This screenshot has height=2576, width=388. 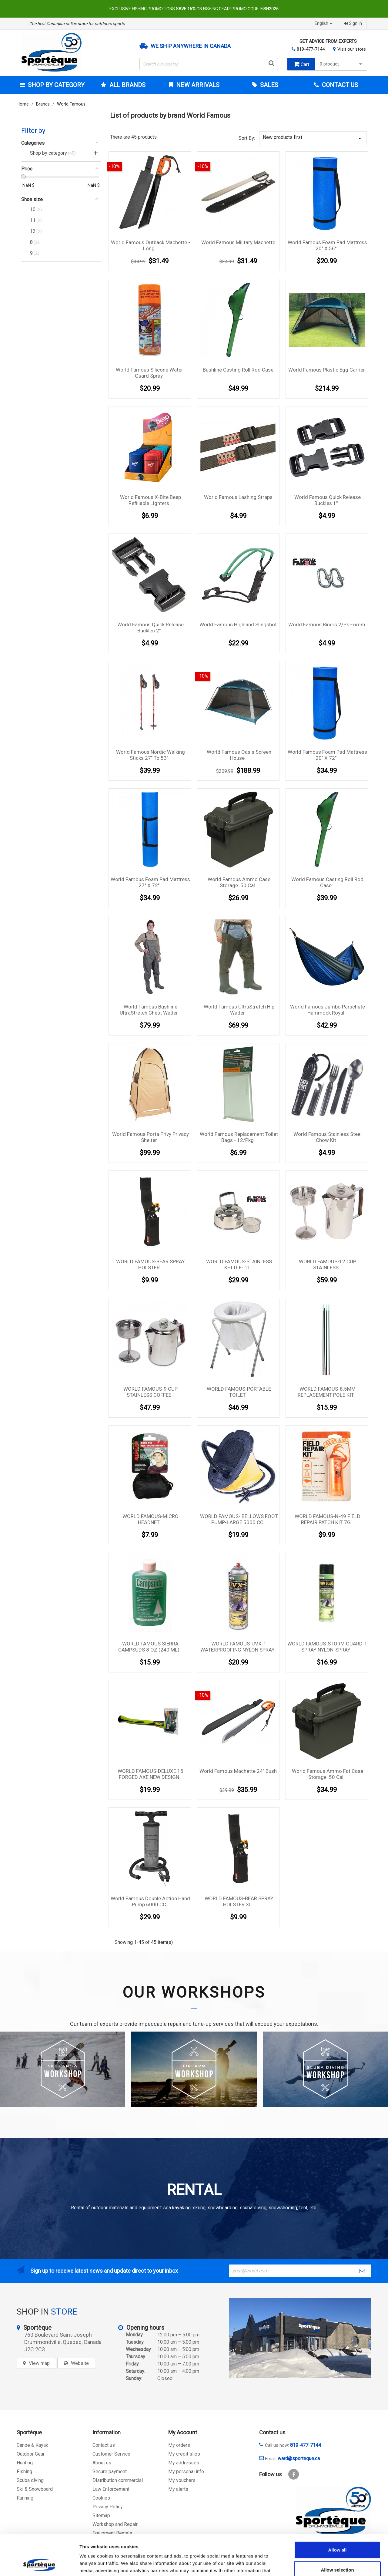 I want to click on My orders, so click(x=179, y=2445).